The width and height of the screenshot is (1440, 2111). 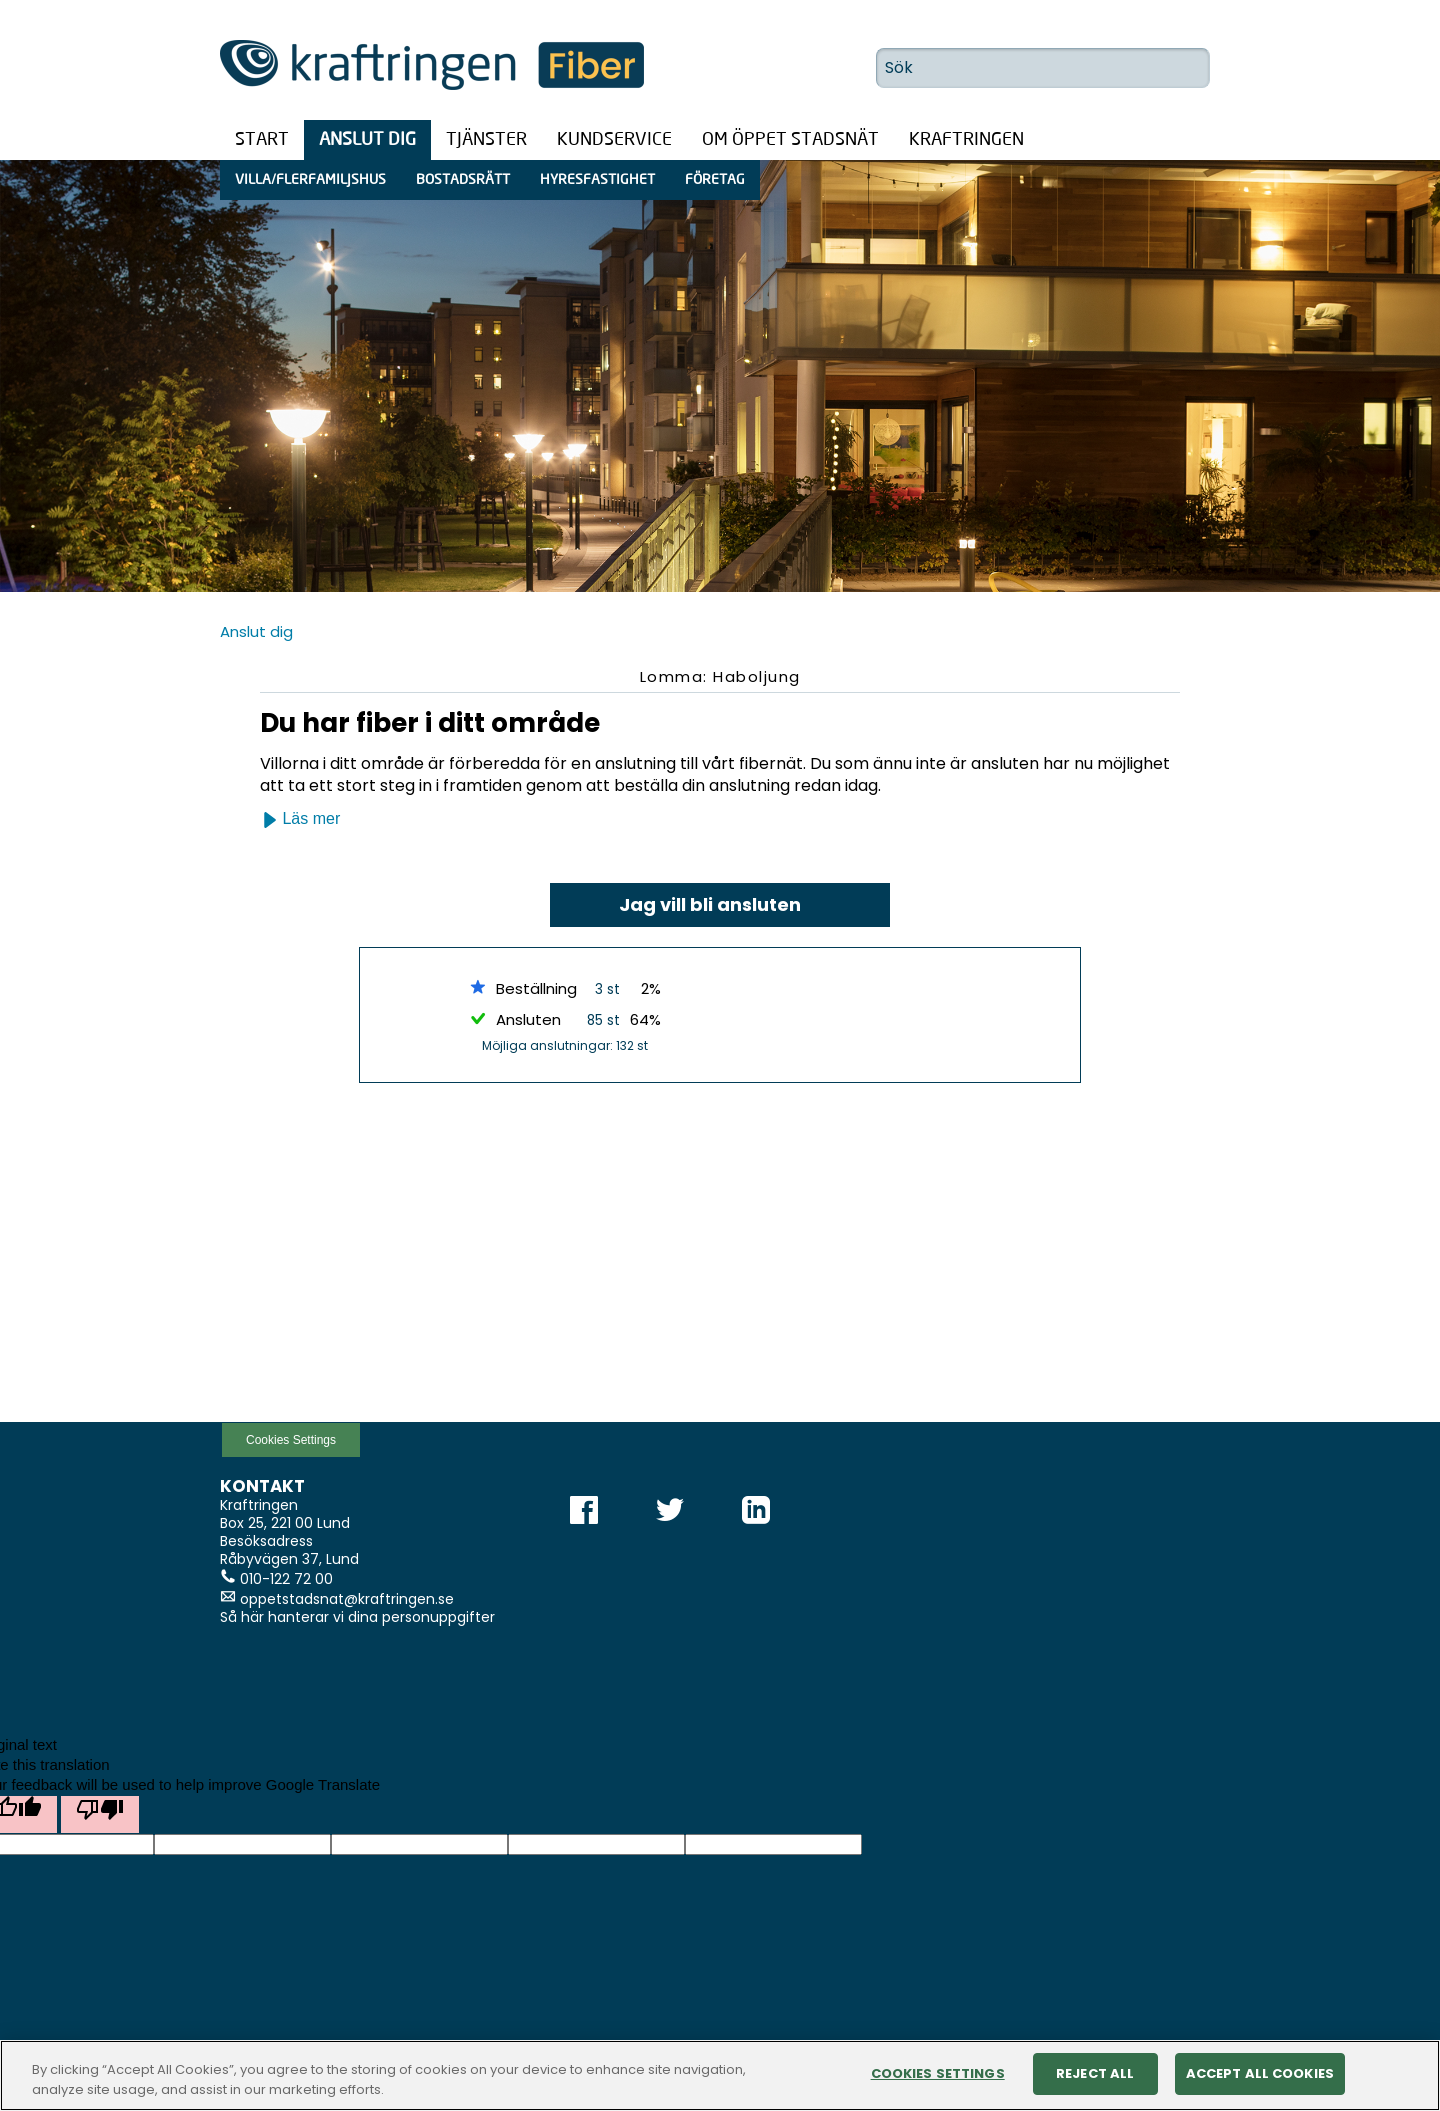 I want to click on Läs mer, so click(x=301, y=819).